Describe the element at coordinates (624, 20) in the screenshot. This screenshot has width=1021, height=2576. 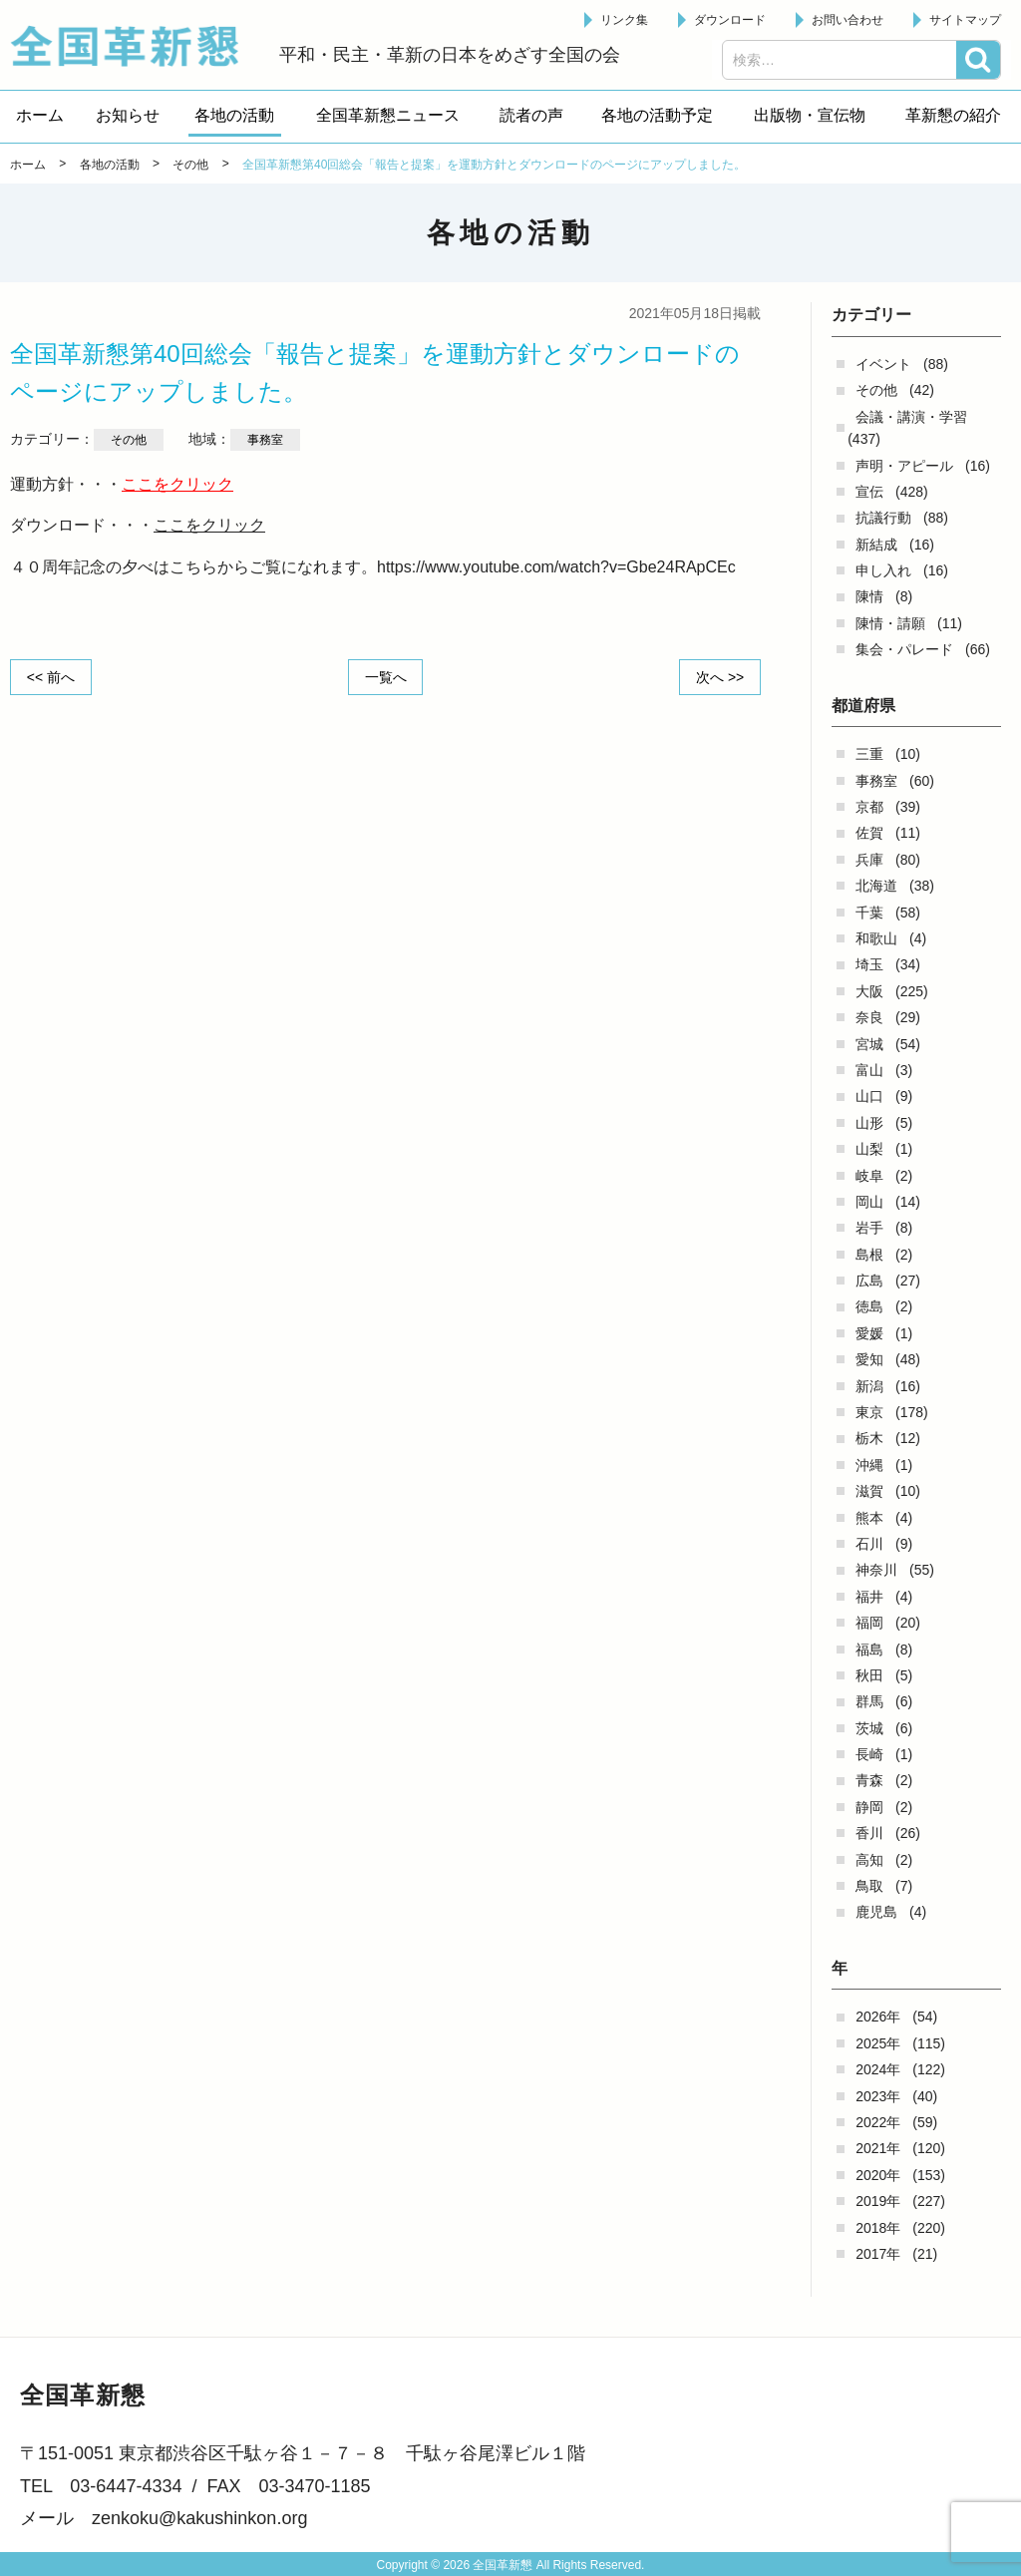
I see `リンク集` at that location.